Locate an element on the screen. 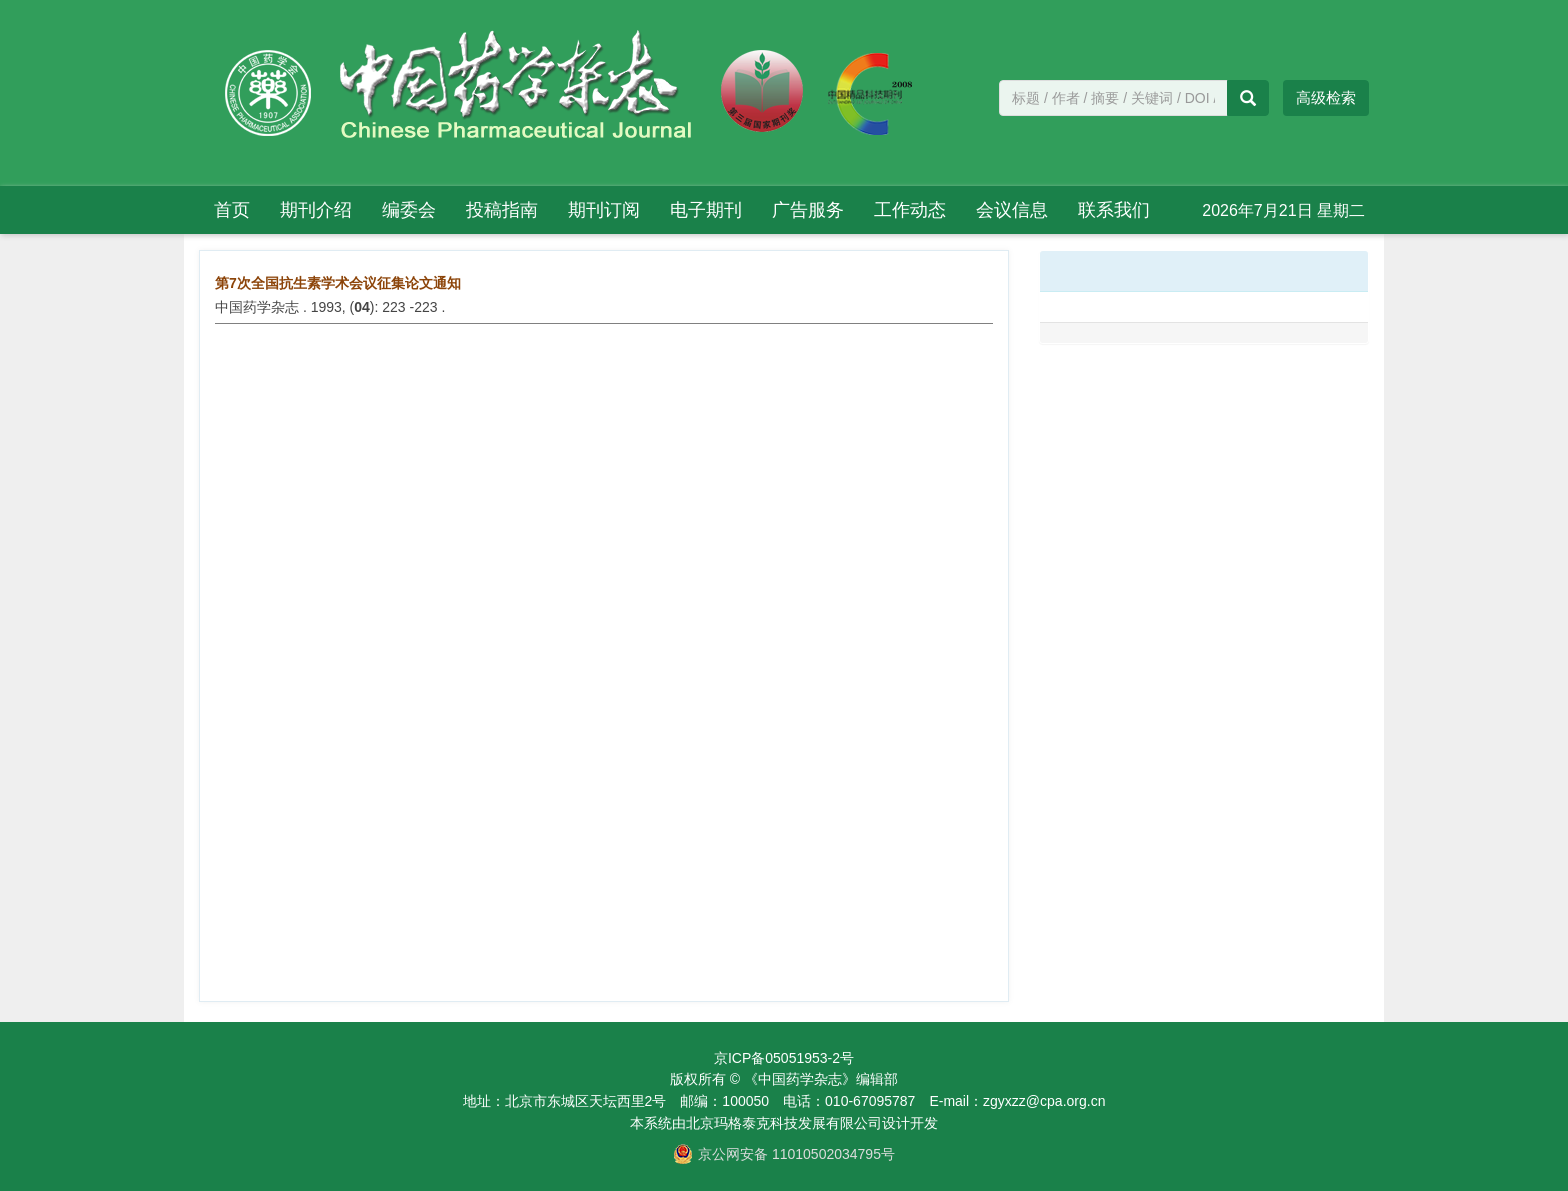 The width and height of the screenshot is (1568, 1191). 京ICP备05051953-2号 is located at coordinates (784, 1058).